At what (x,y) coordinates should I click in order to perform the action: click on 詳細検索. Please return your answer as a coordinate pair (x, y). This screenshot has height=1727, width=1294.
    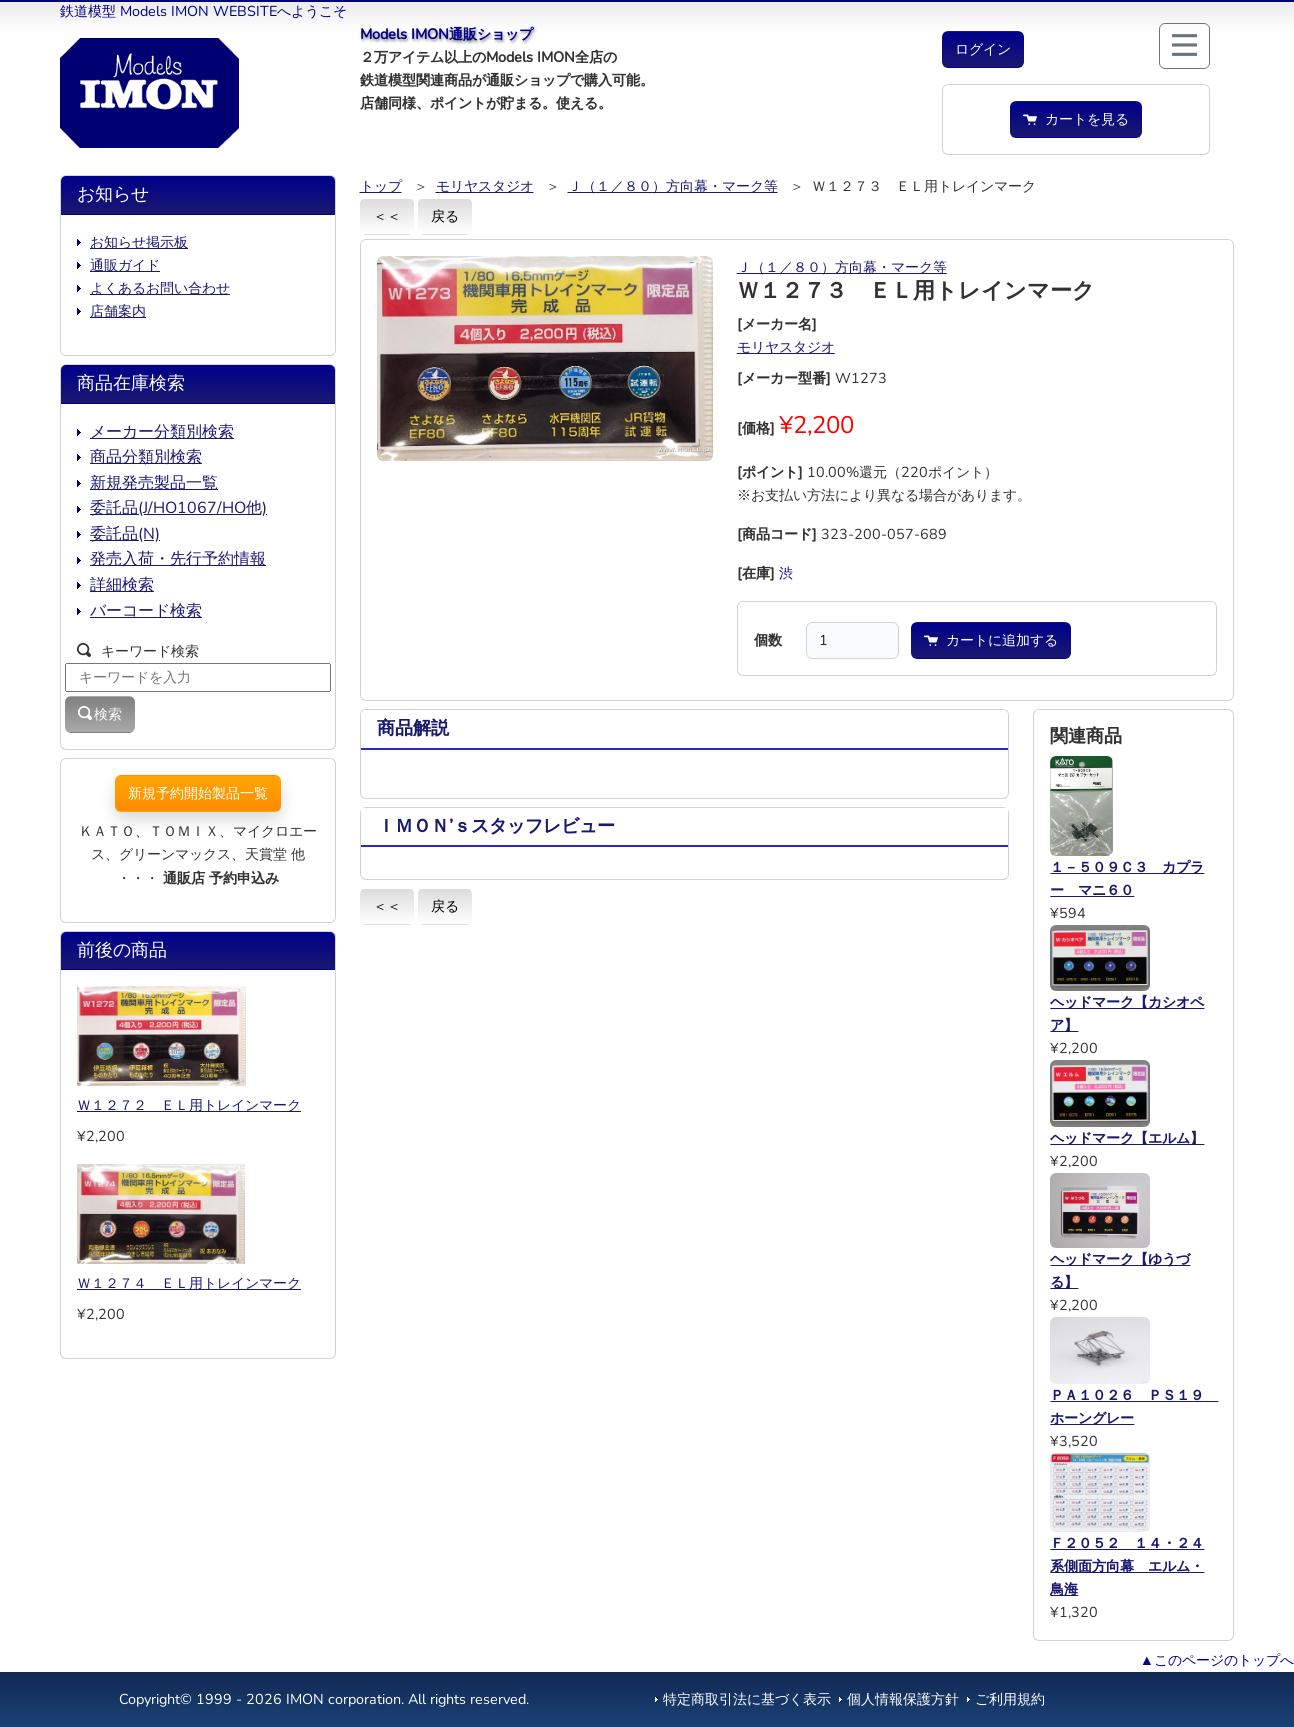
    Looking at the image, I should click on (122, 585).